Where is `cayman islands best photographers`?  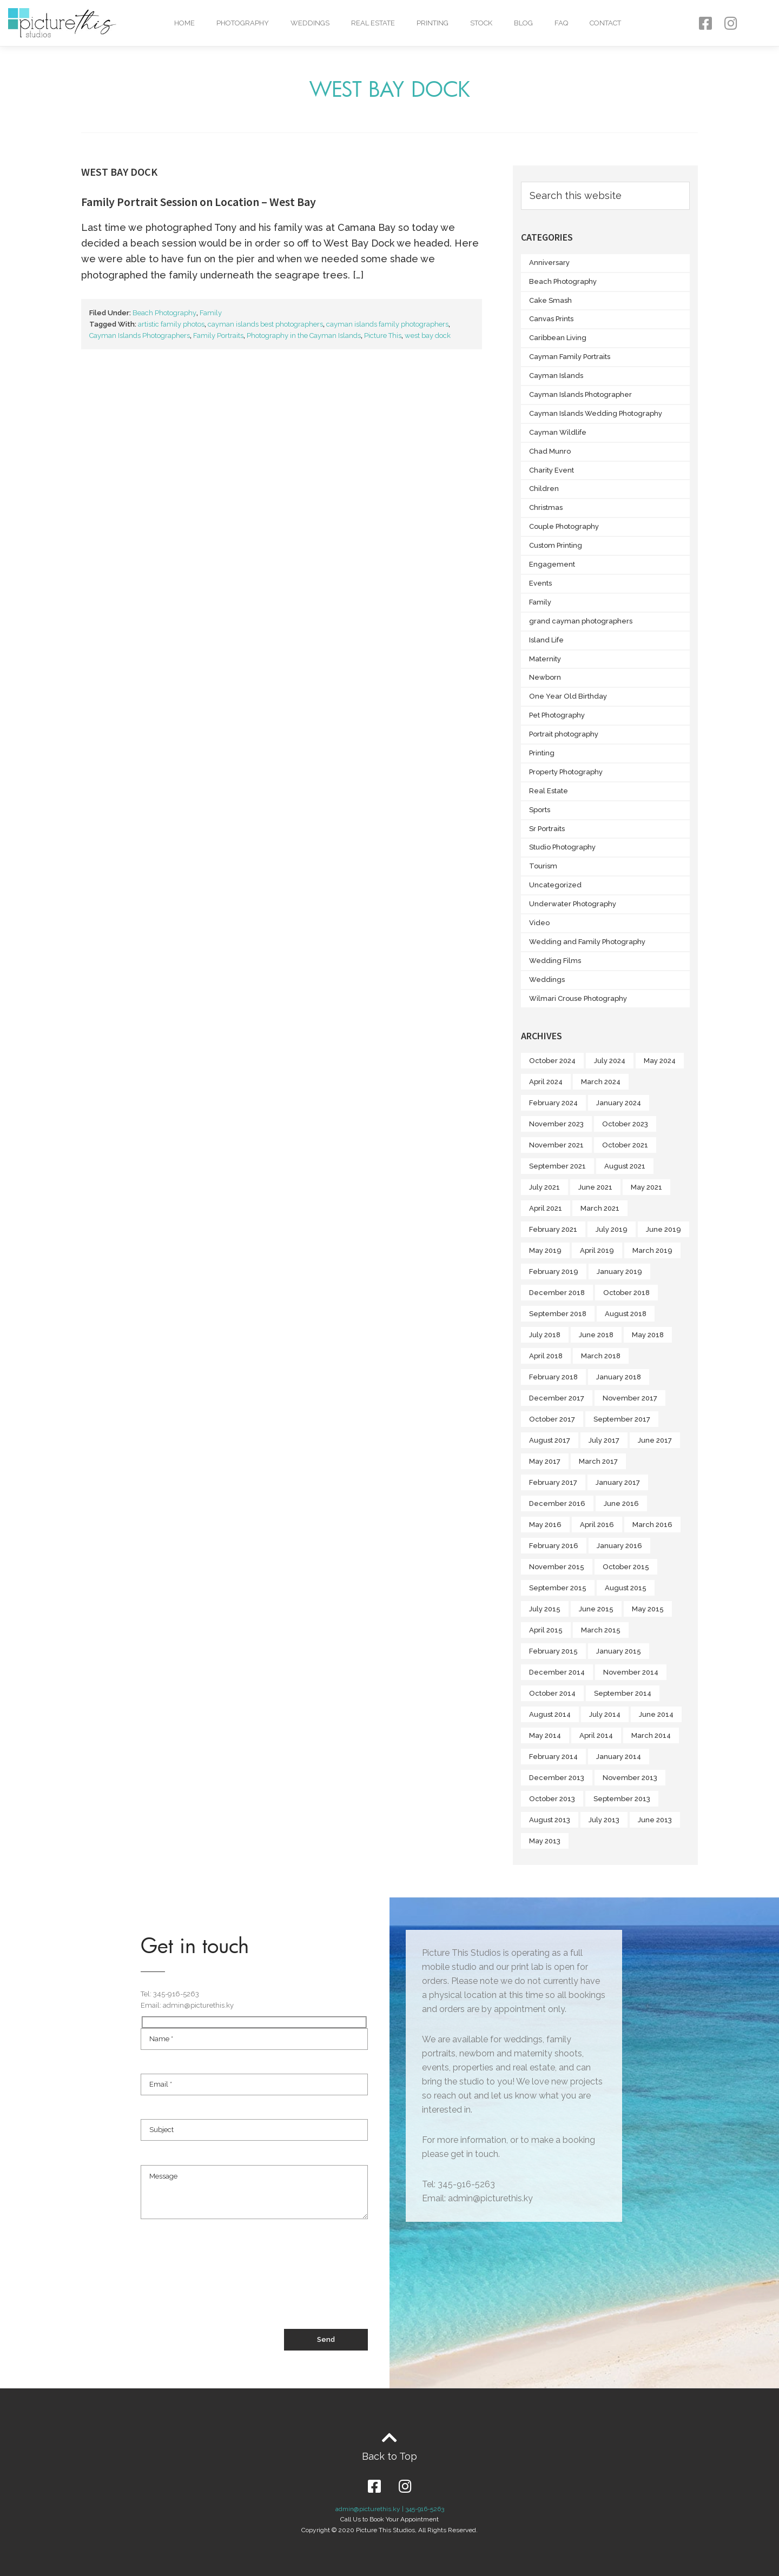 cayman islands best photographers is located at coordinates (265, 324).